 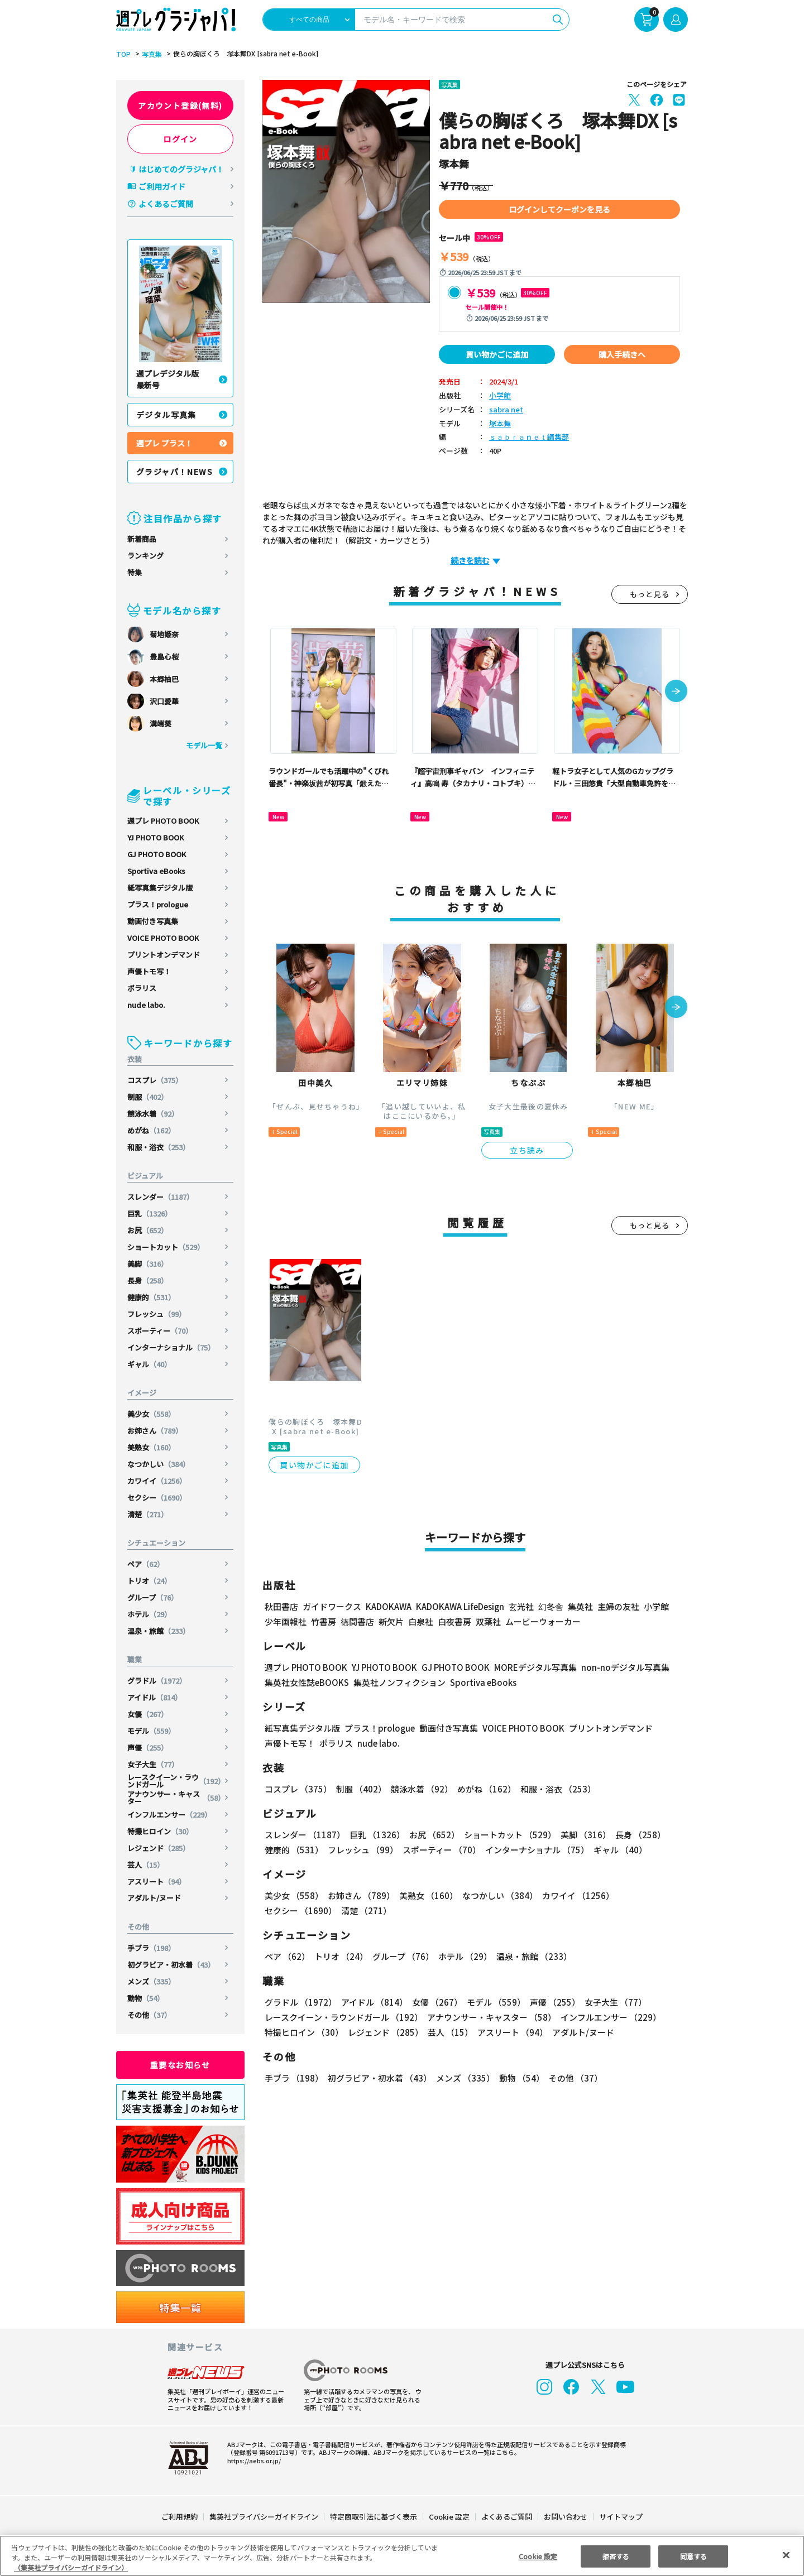 I want to click on お尻, so click(x=148, y=1230).